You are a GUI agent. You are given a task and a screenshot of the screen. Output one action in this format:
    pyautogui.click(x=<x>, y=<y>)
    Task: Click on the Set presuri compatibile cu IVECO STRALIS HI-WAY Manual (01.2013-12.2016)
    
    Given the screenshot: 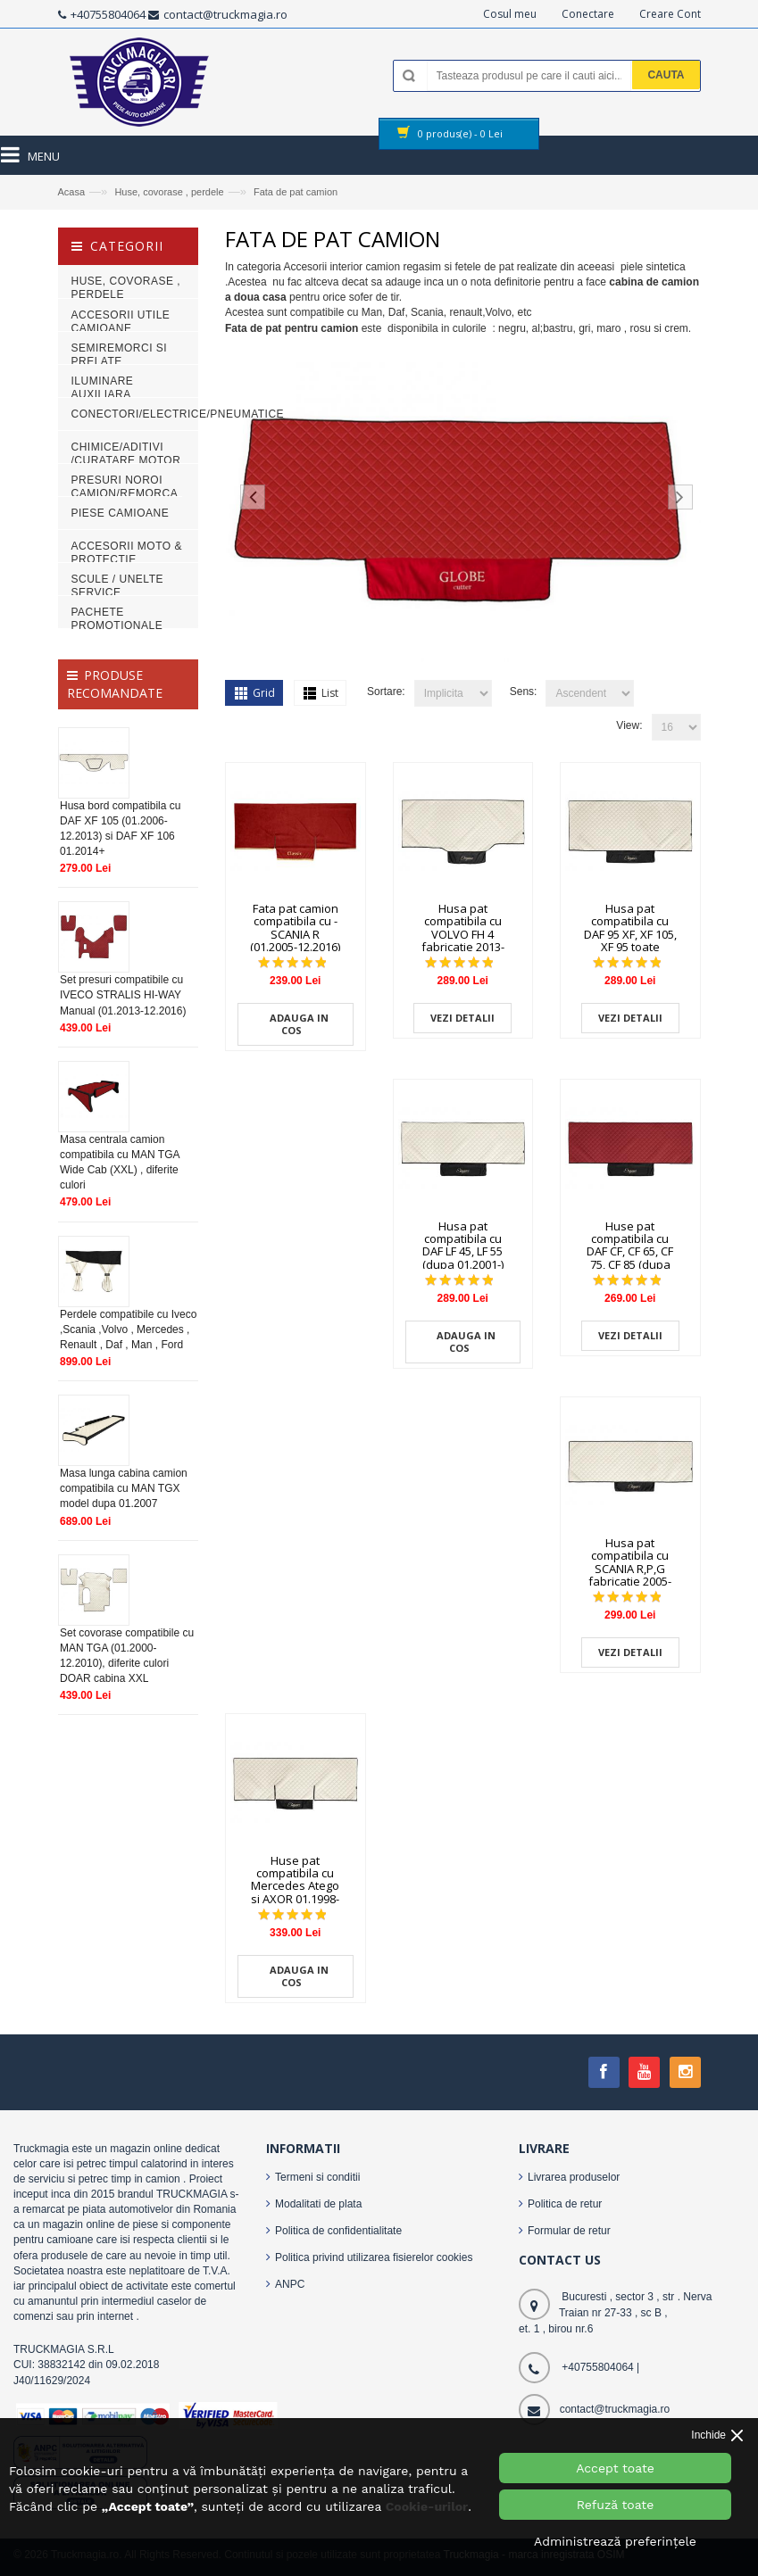 What is the action you would take?
    pyautogui.click(x=123, y=994)
    